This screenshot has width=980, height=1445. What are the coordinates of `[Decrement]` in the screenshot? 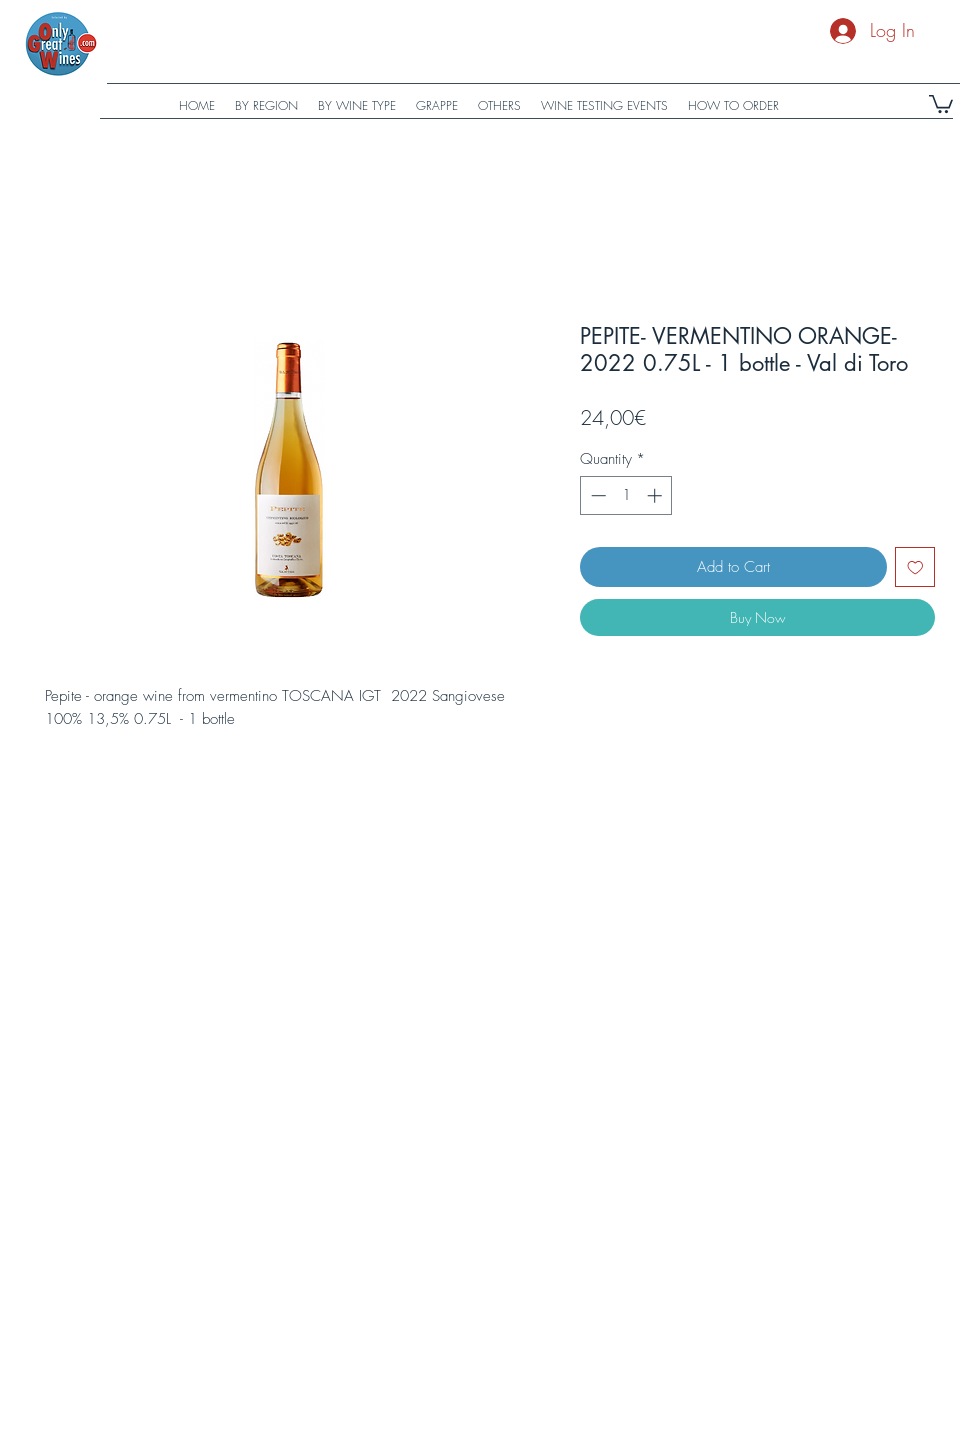 It's located at (596, 495).